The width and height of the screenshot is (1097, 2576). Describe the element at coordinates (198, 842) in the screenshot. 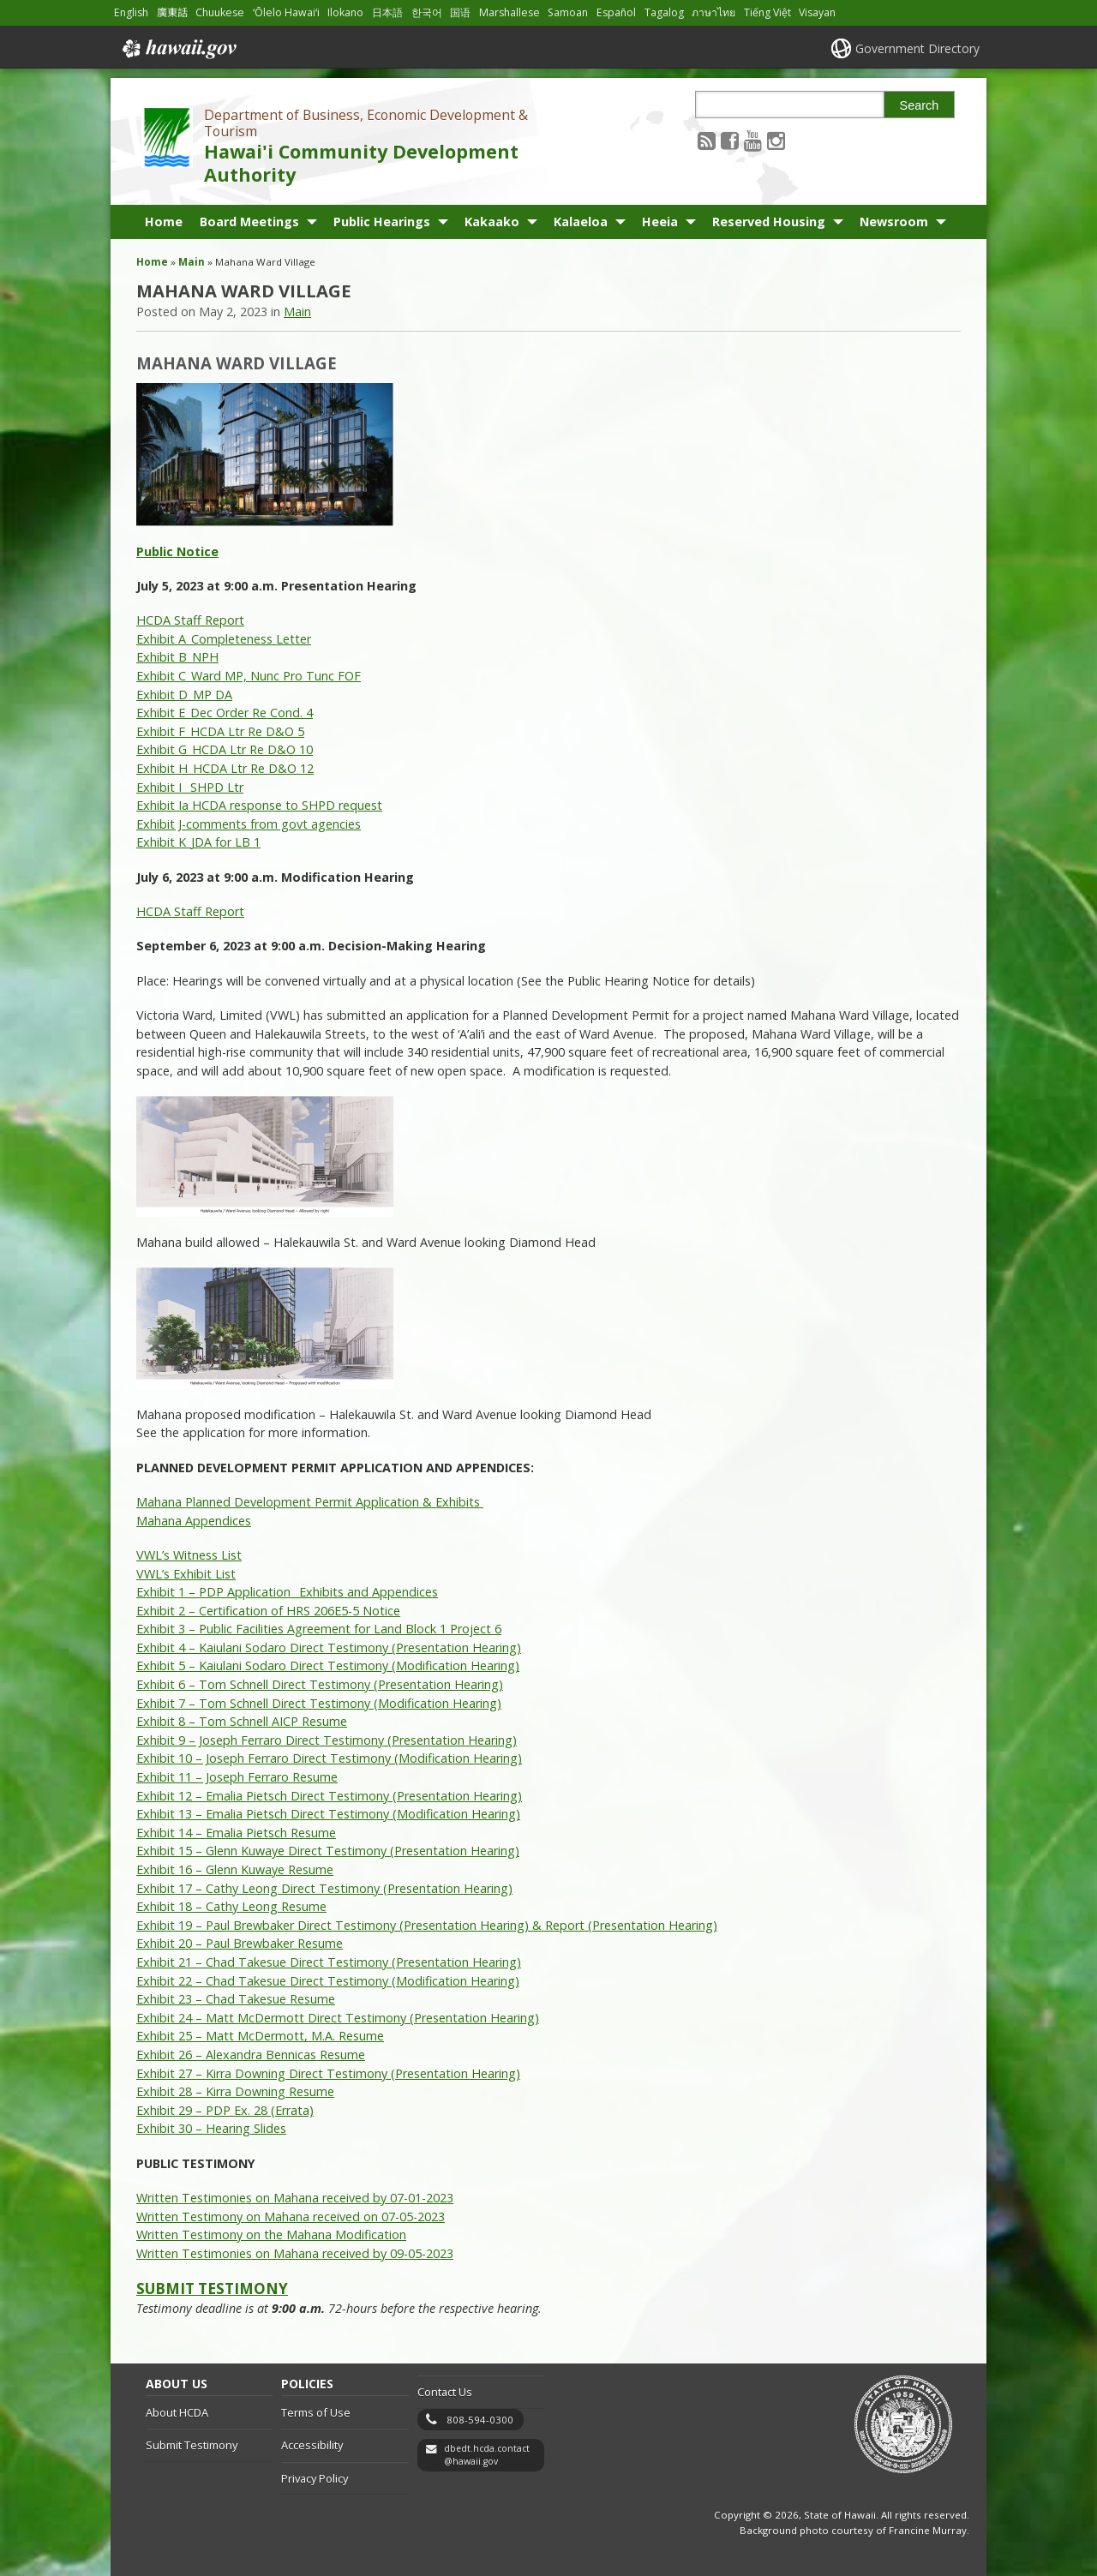

I see `Exhibit K_JDA for LB 1` at that location.